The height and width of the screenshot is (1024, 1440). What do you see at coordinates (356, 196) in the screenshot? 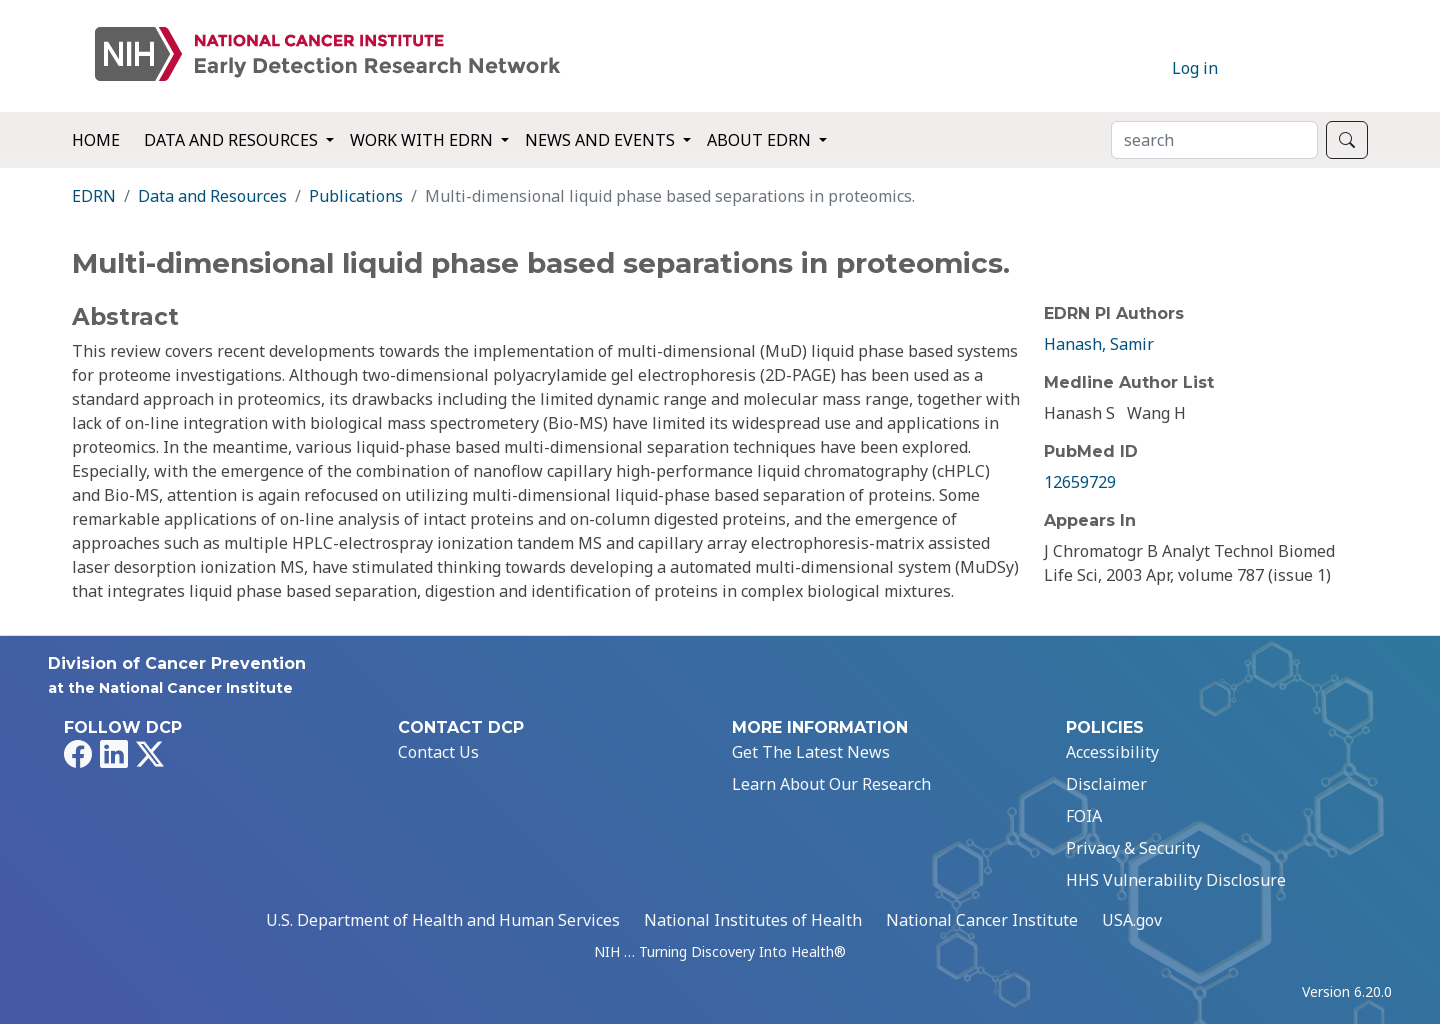
I see `Publications` at bounding box center [356, 196].